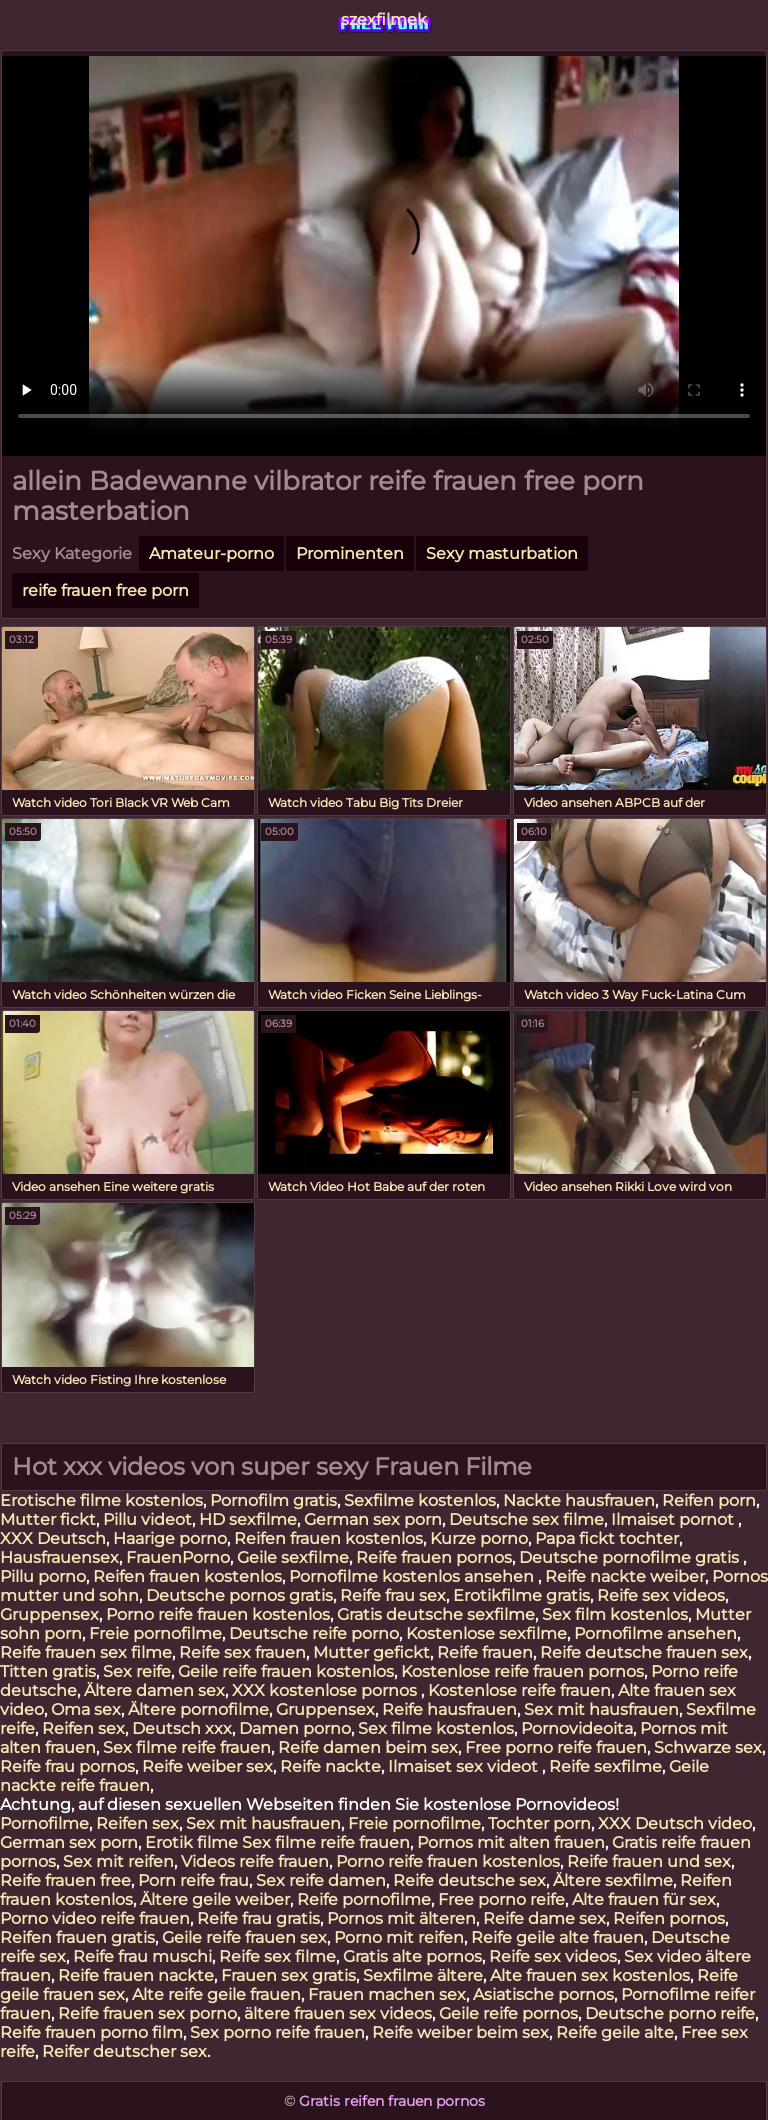  Describe the element at coordinates (519, 1690) in the screenshot. I see `Kostenlose reife frauen` at that location.